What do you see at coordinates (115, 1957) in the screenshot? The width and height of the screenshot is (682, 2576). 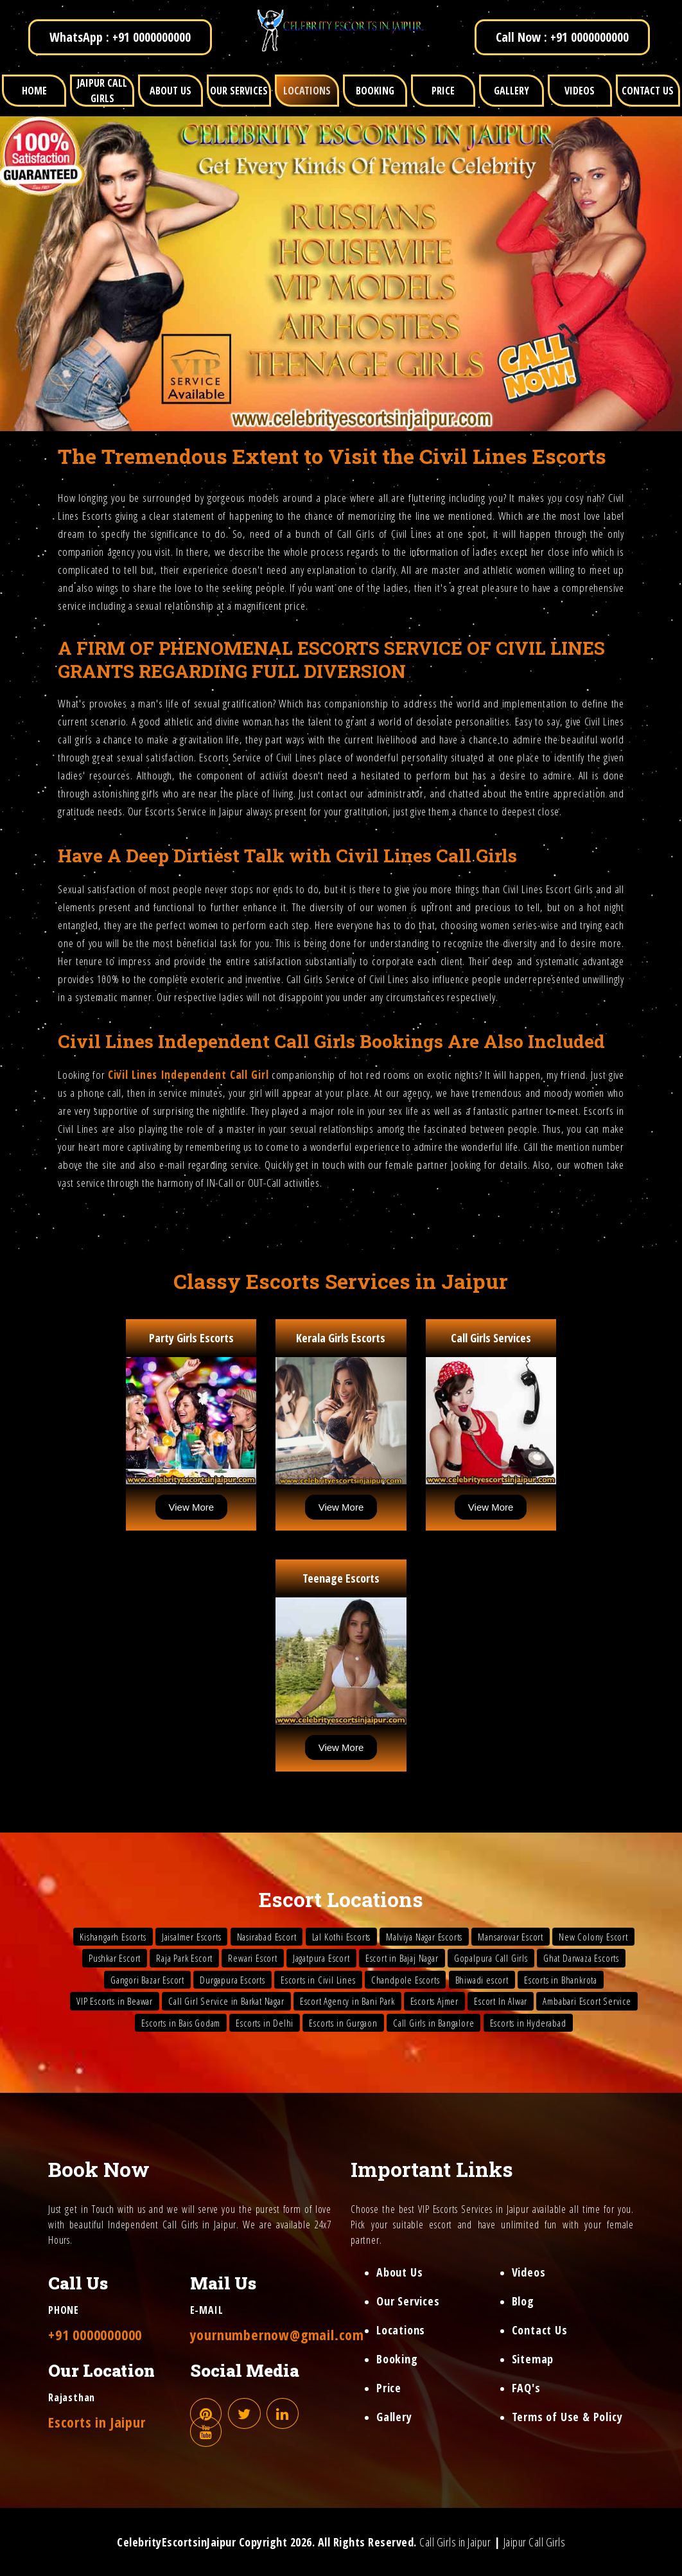 I see `Pushkar Escort` at bounding box center [115, 1957].